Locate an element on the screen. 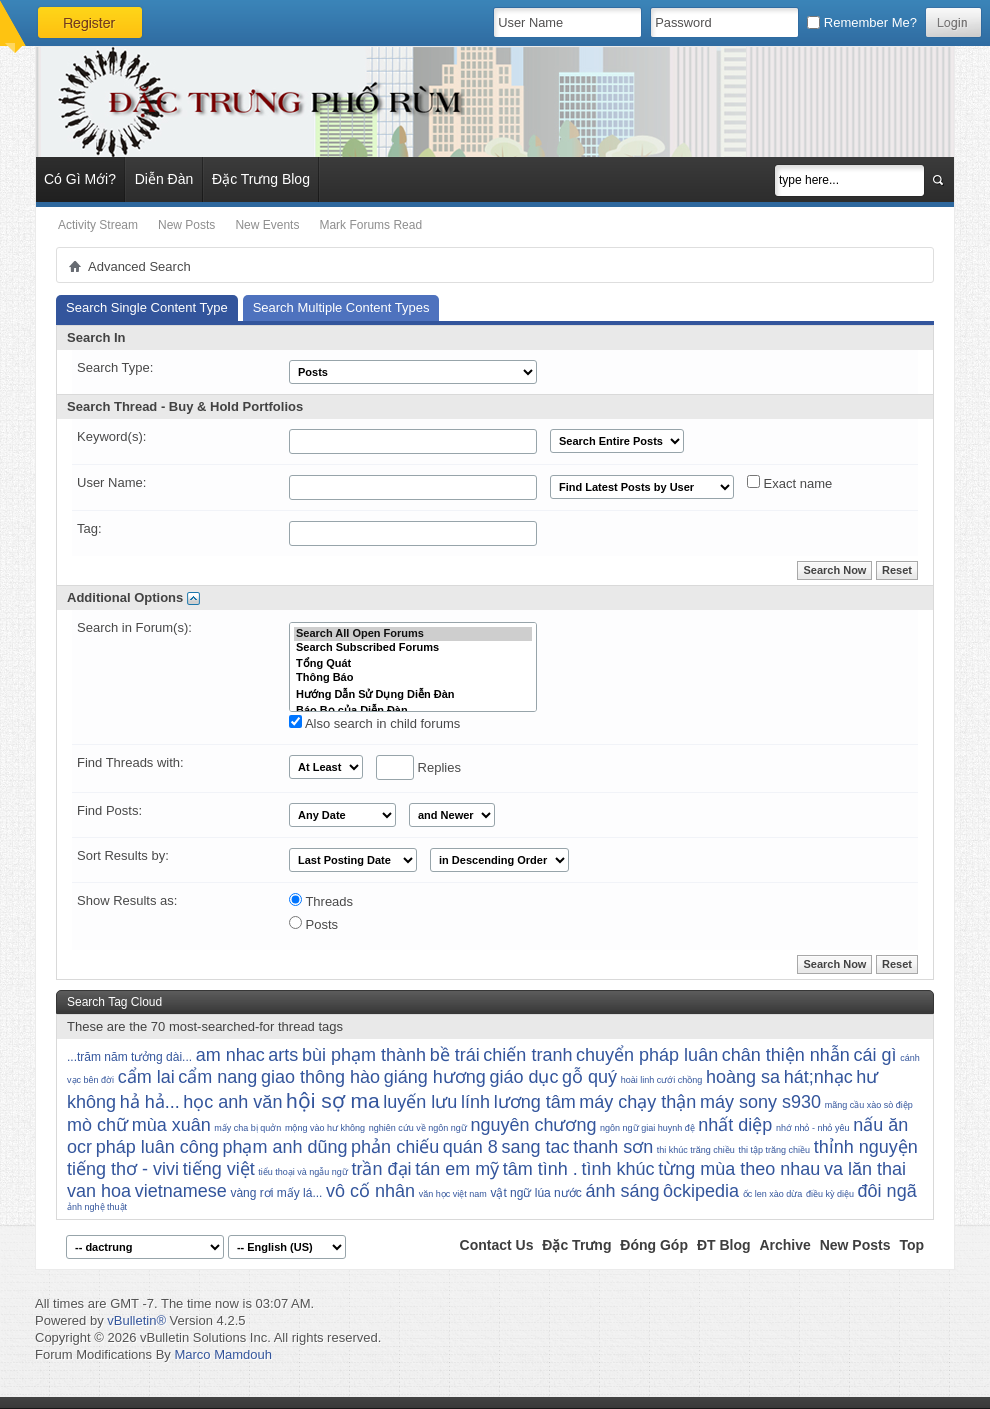 The image size is (990, 1409). New Posts is located at coordinates (186, 225).